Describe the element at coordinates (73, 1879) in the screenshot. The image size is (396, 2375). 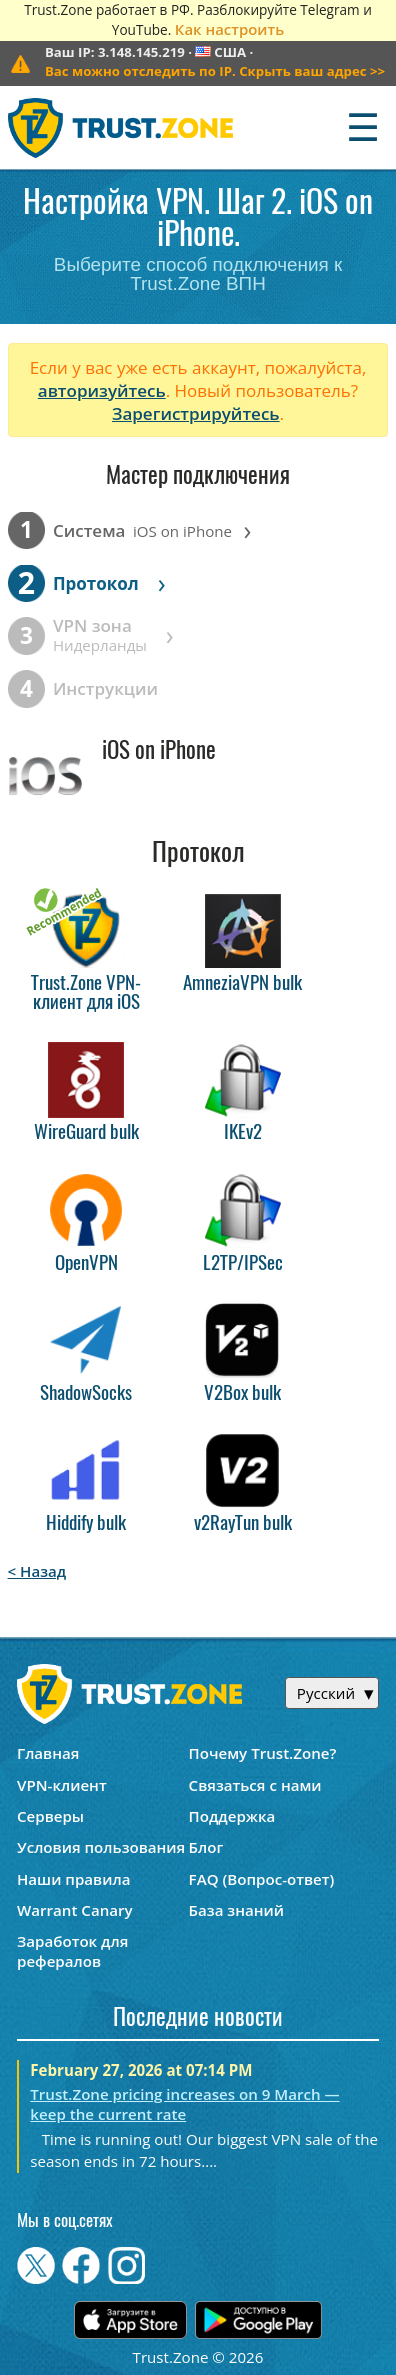
I see `Наши правила` at that location.